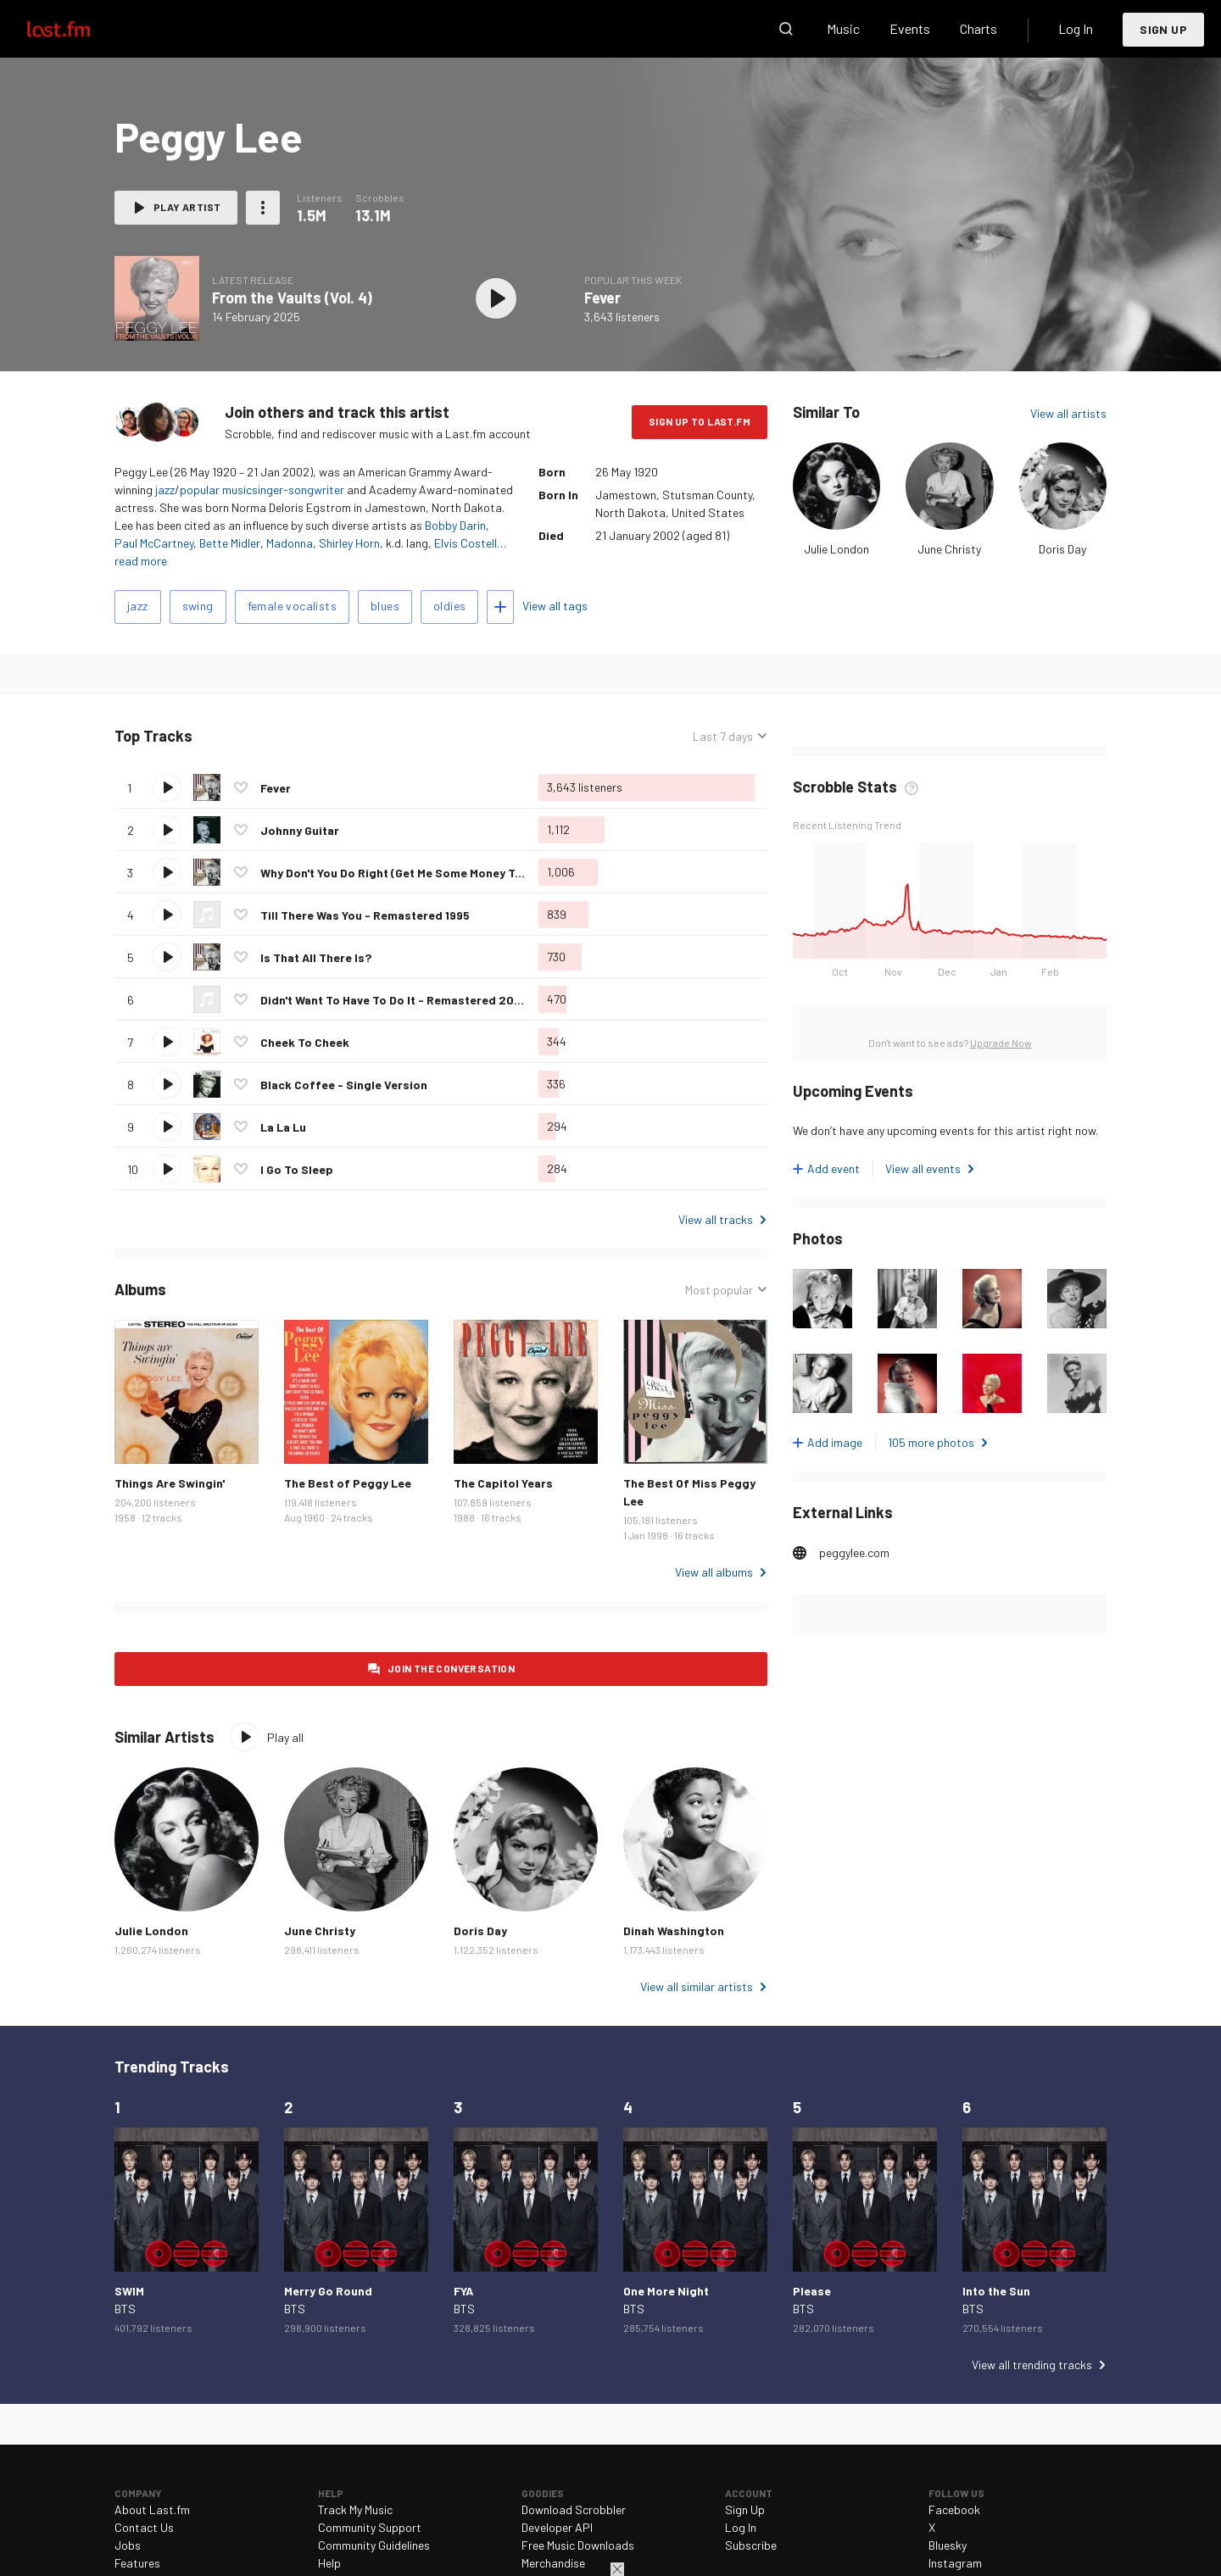 The height and width of the screenshot is (2576, 1221). I want to click on Close, so click(617, 2569).